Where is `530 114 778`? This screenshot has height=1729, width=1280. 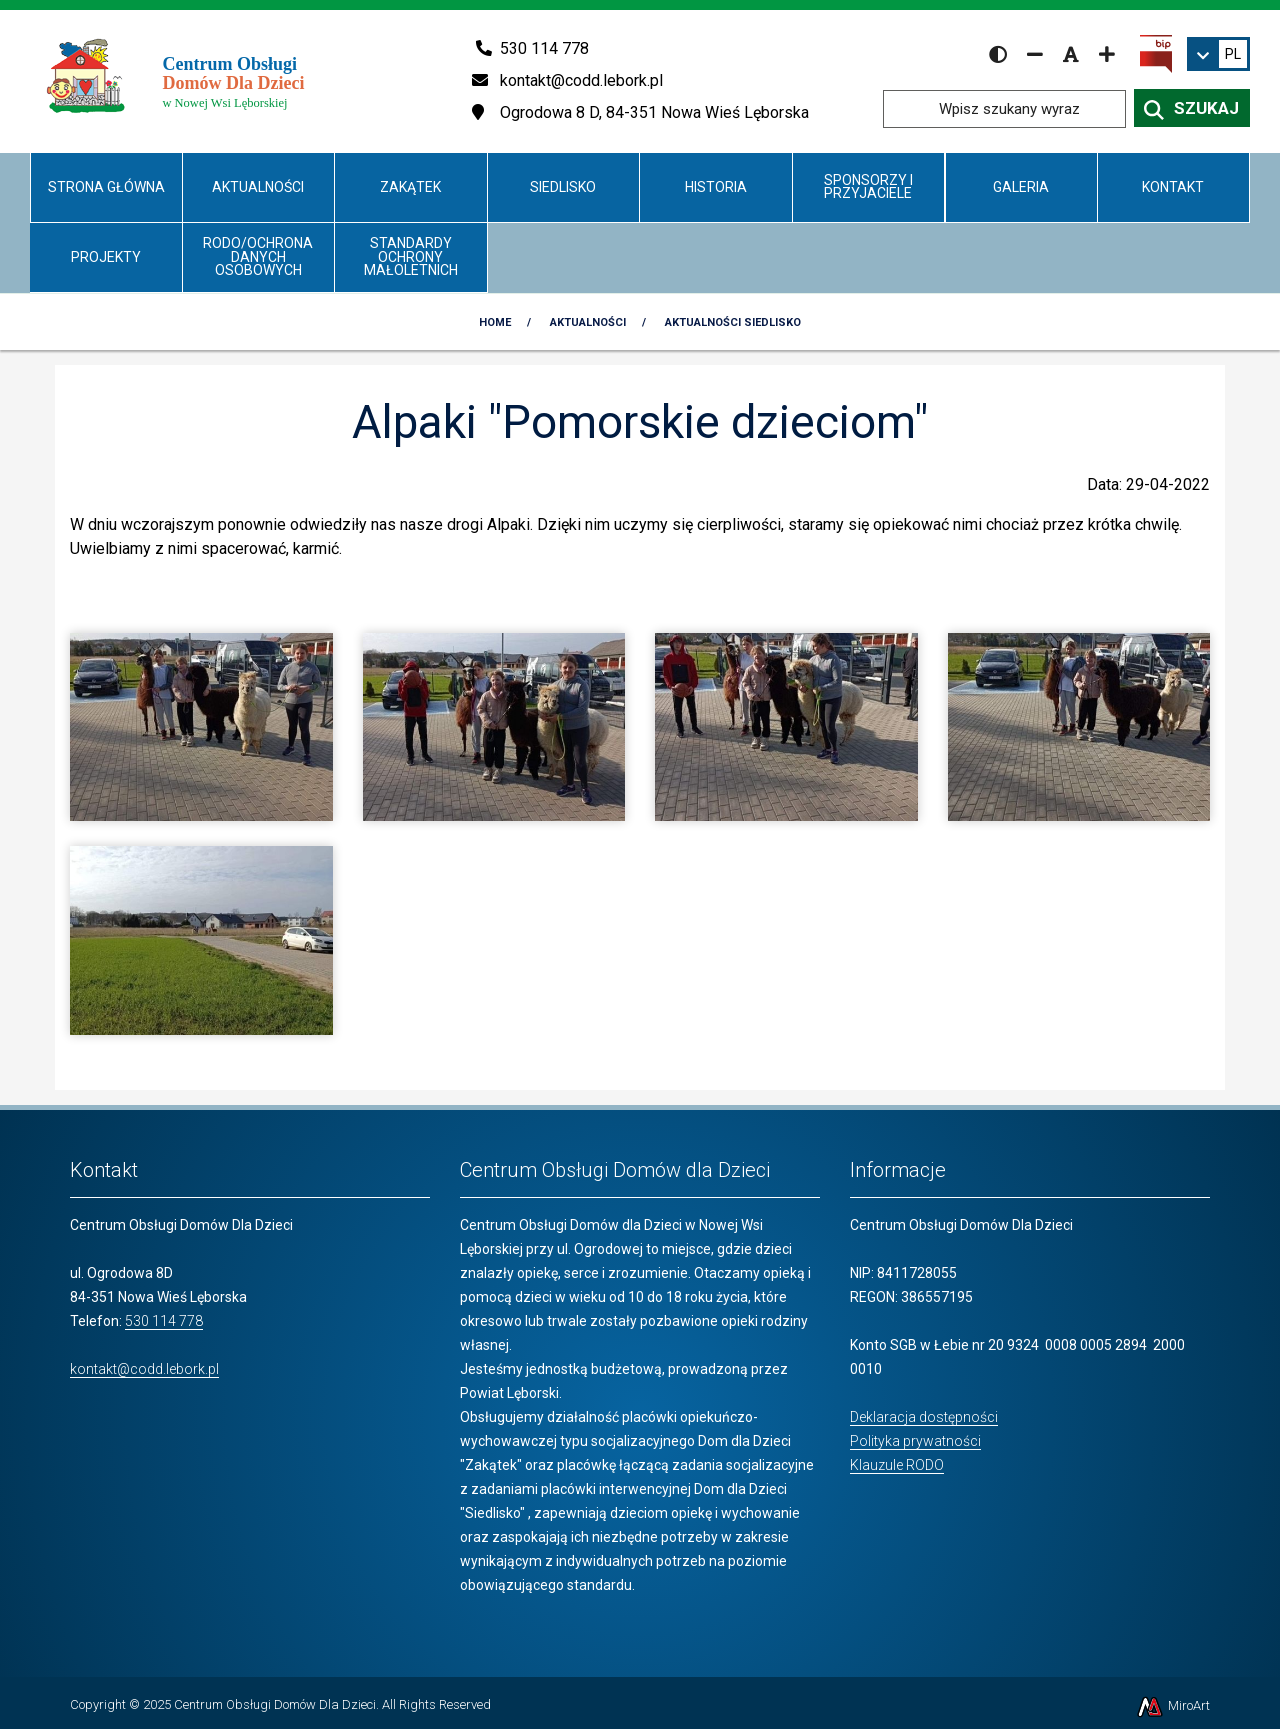
530 114 778 is located at coordinates (164, 1321).